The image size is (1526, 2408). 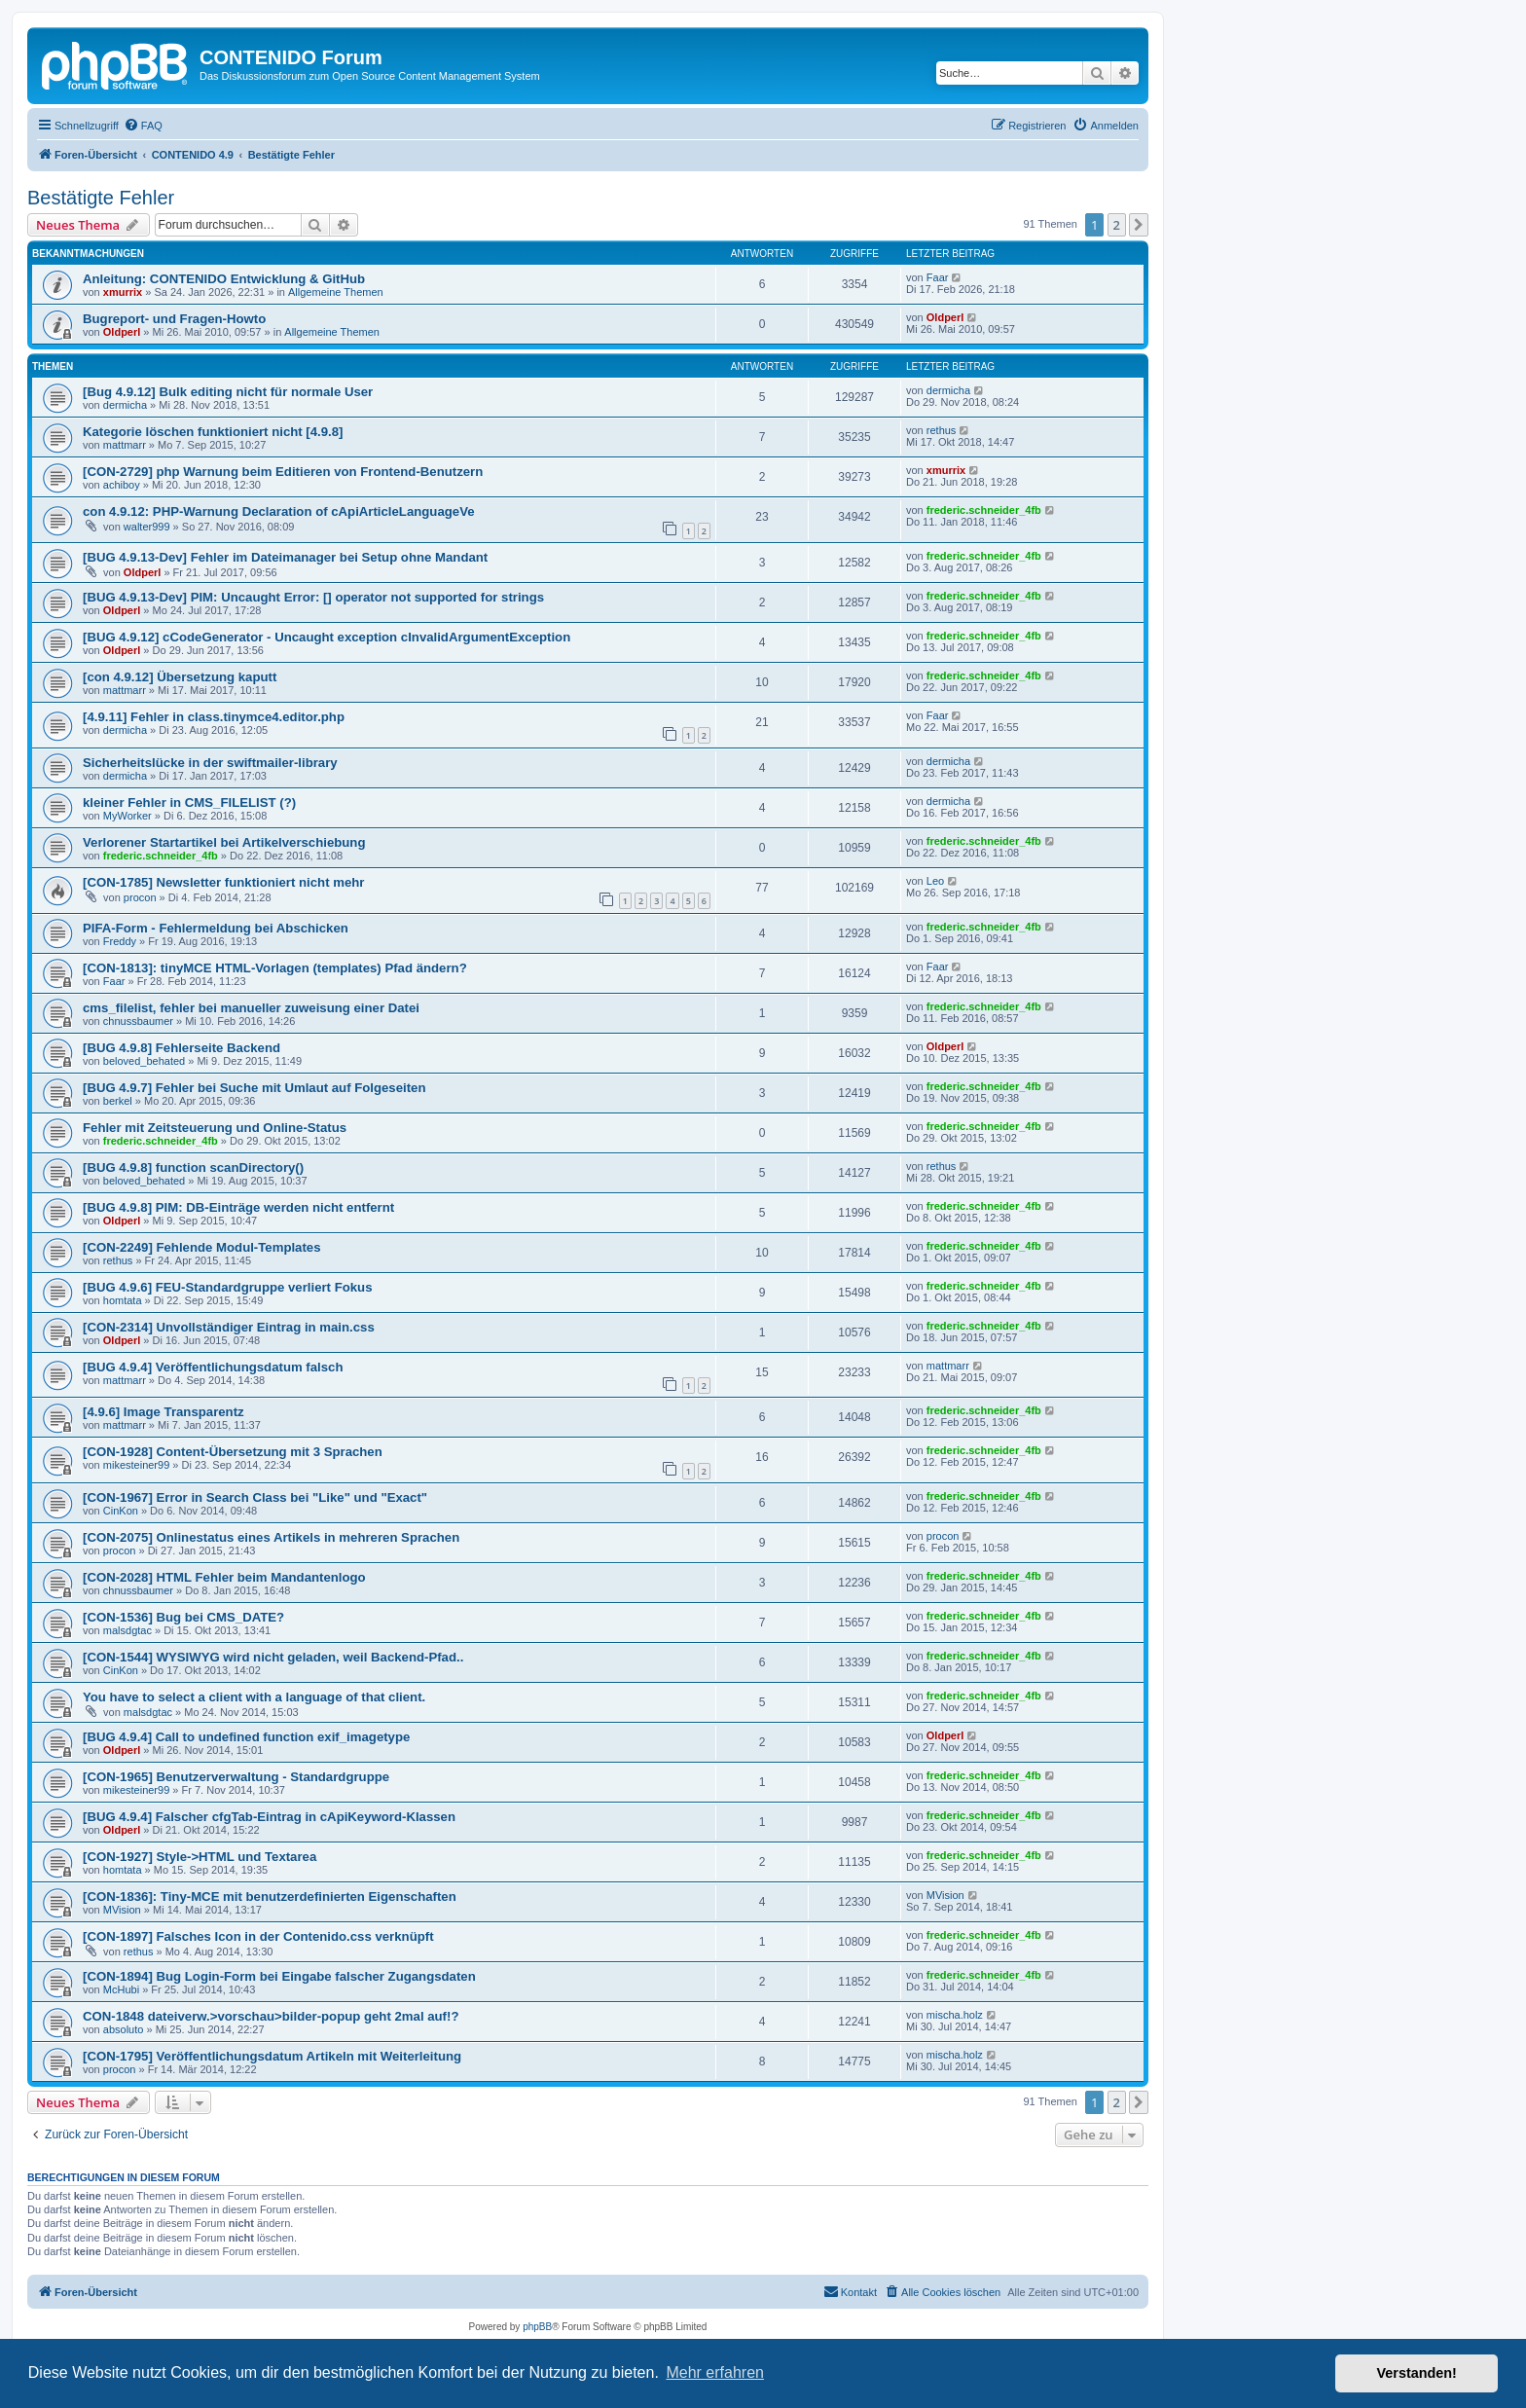 I want to click on Sicherheitslücke in der swiftmailer-library, so click(x=210, y=762).